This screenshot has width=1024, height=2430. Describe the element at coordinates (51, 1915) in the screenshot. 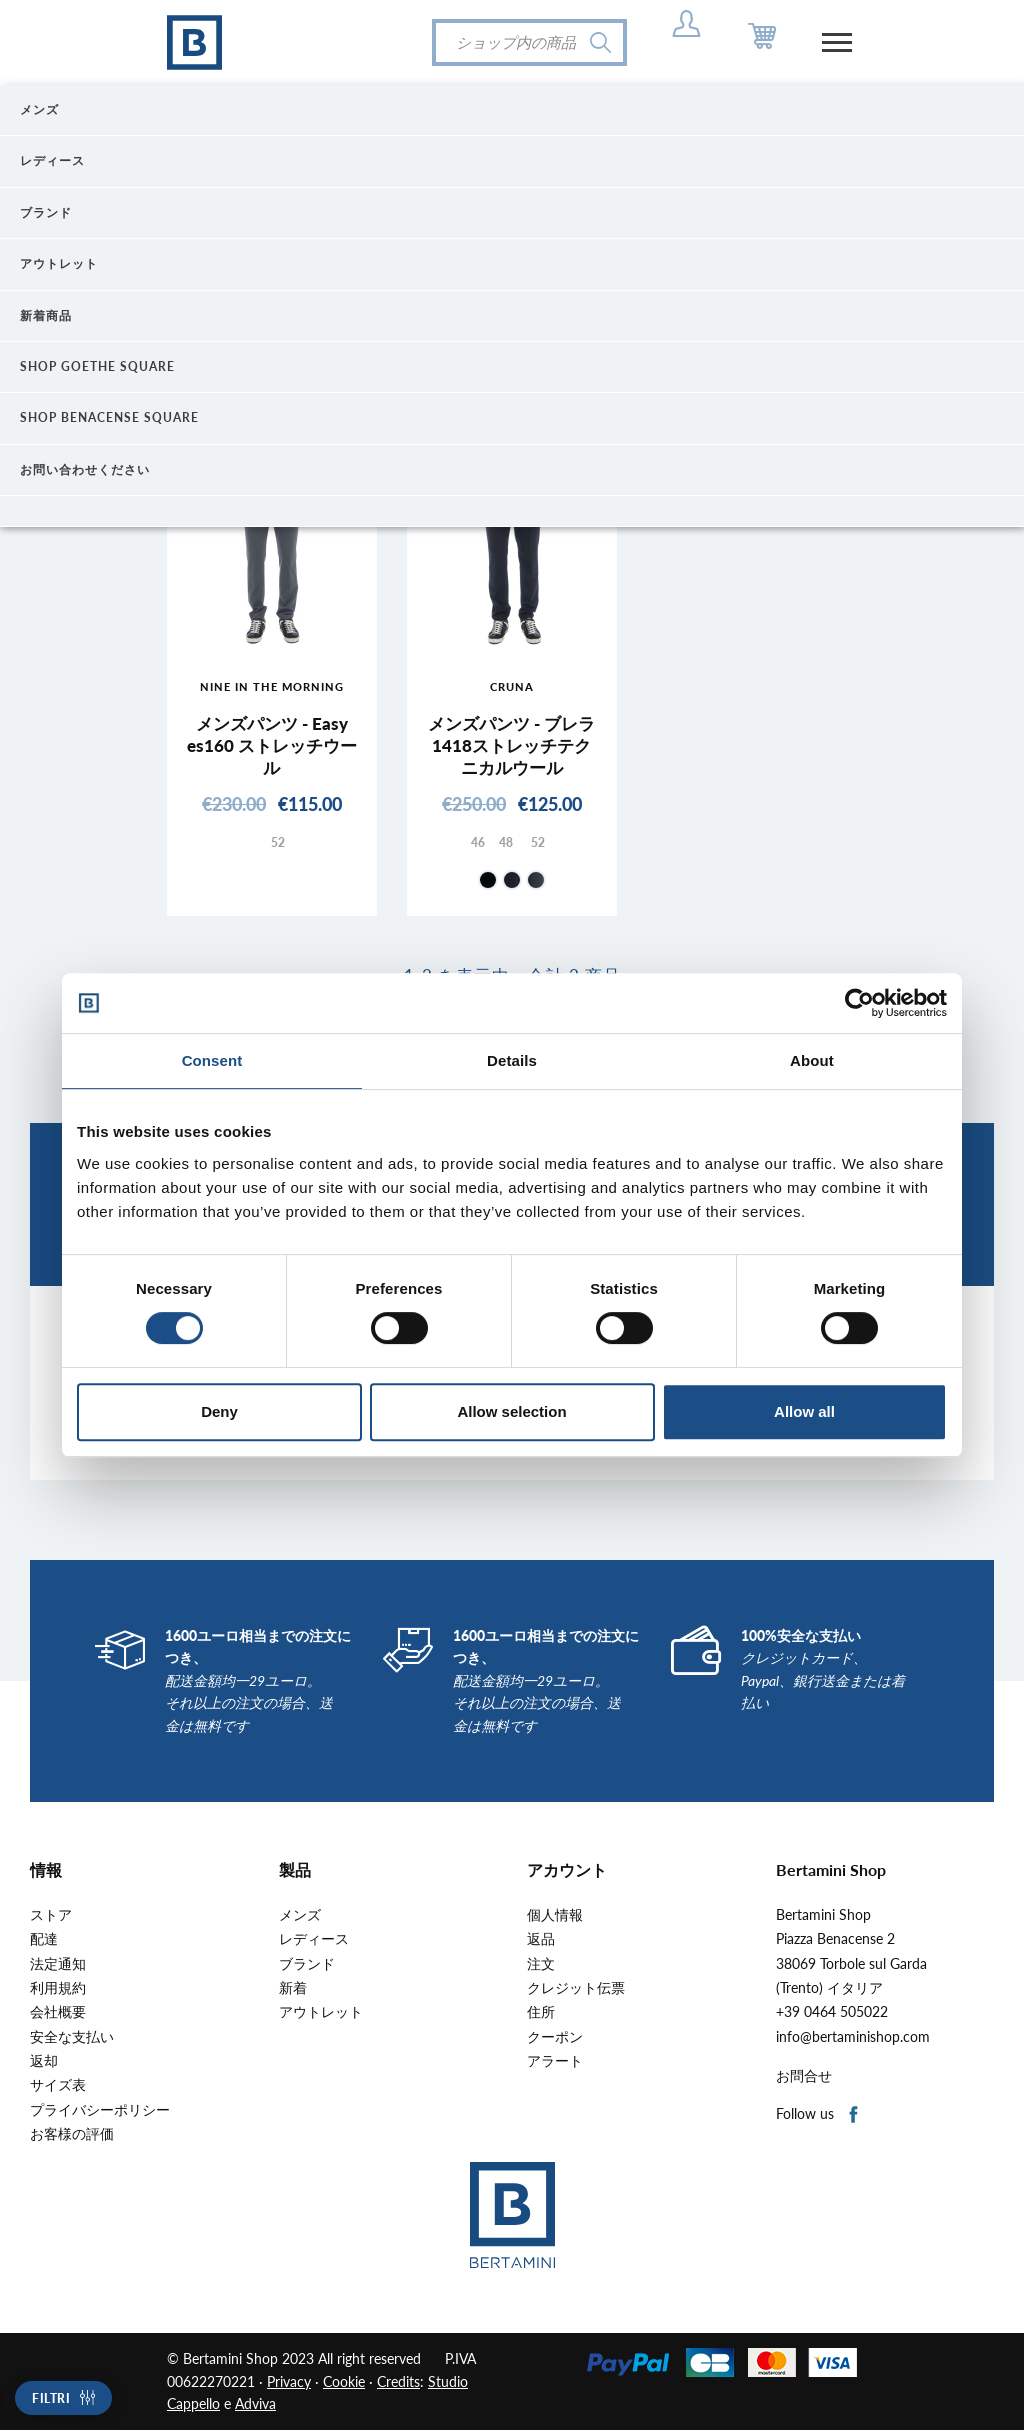

I see `ストア` at that location.